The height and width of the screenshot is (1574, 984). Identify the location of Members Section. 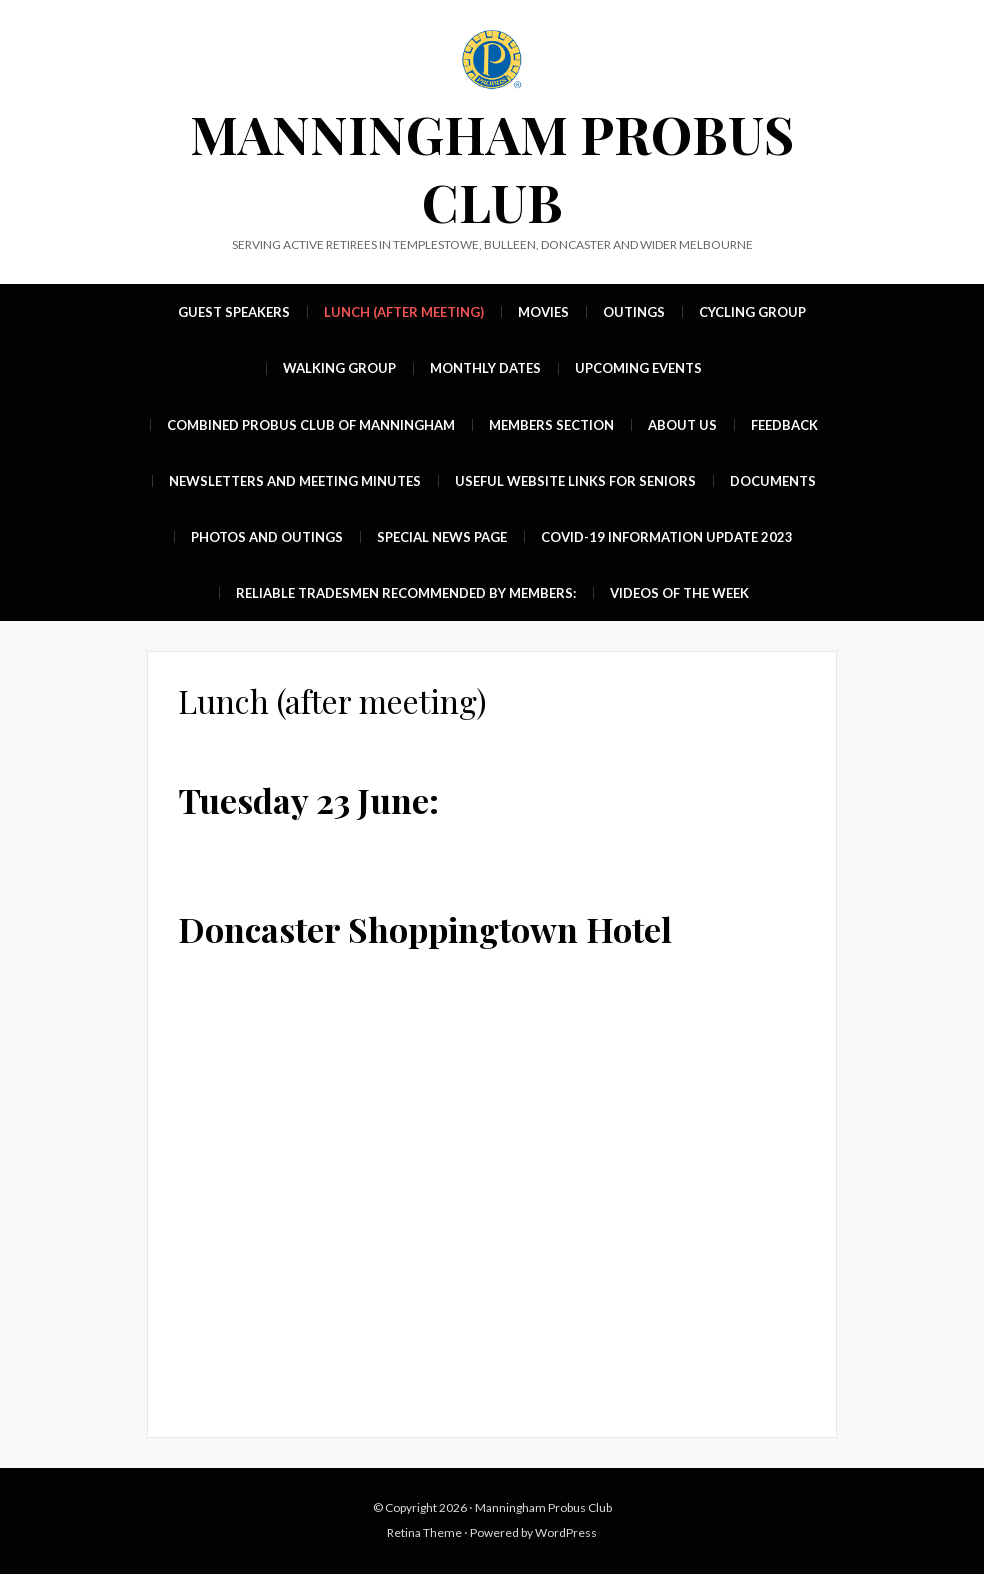
(551, 425).